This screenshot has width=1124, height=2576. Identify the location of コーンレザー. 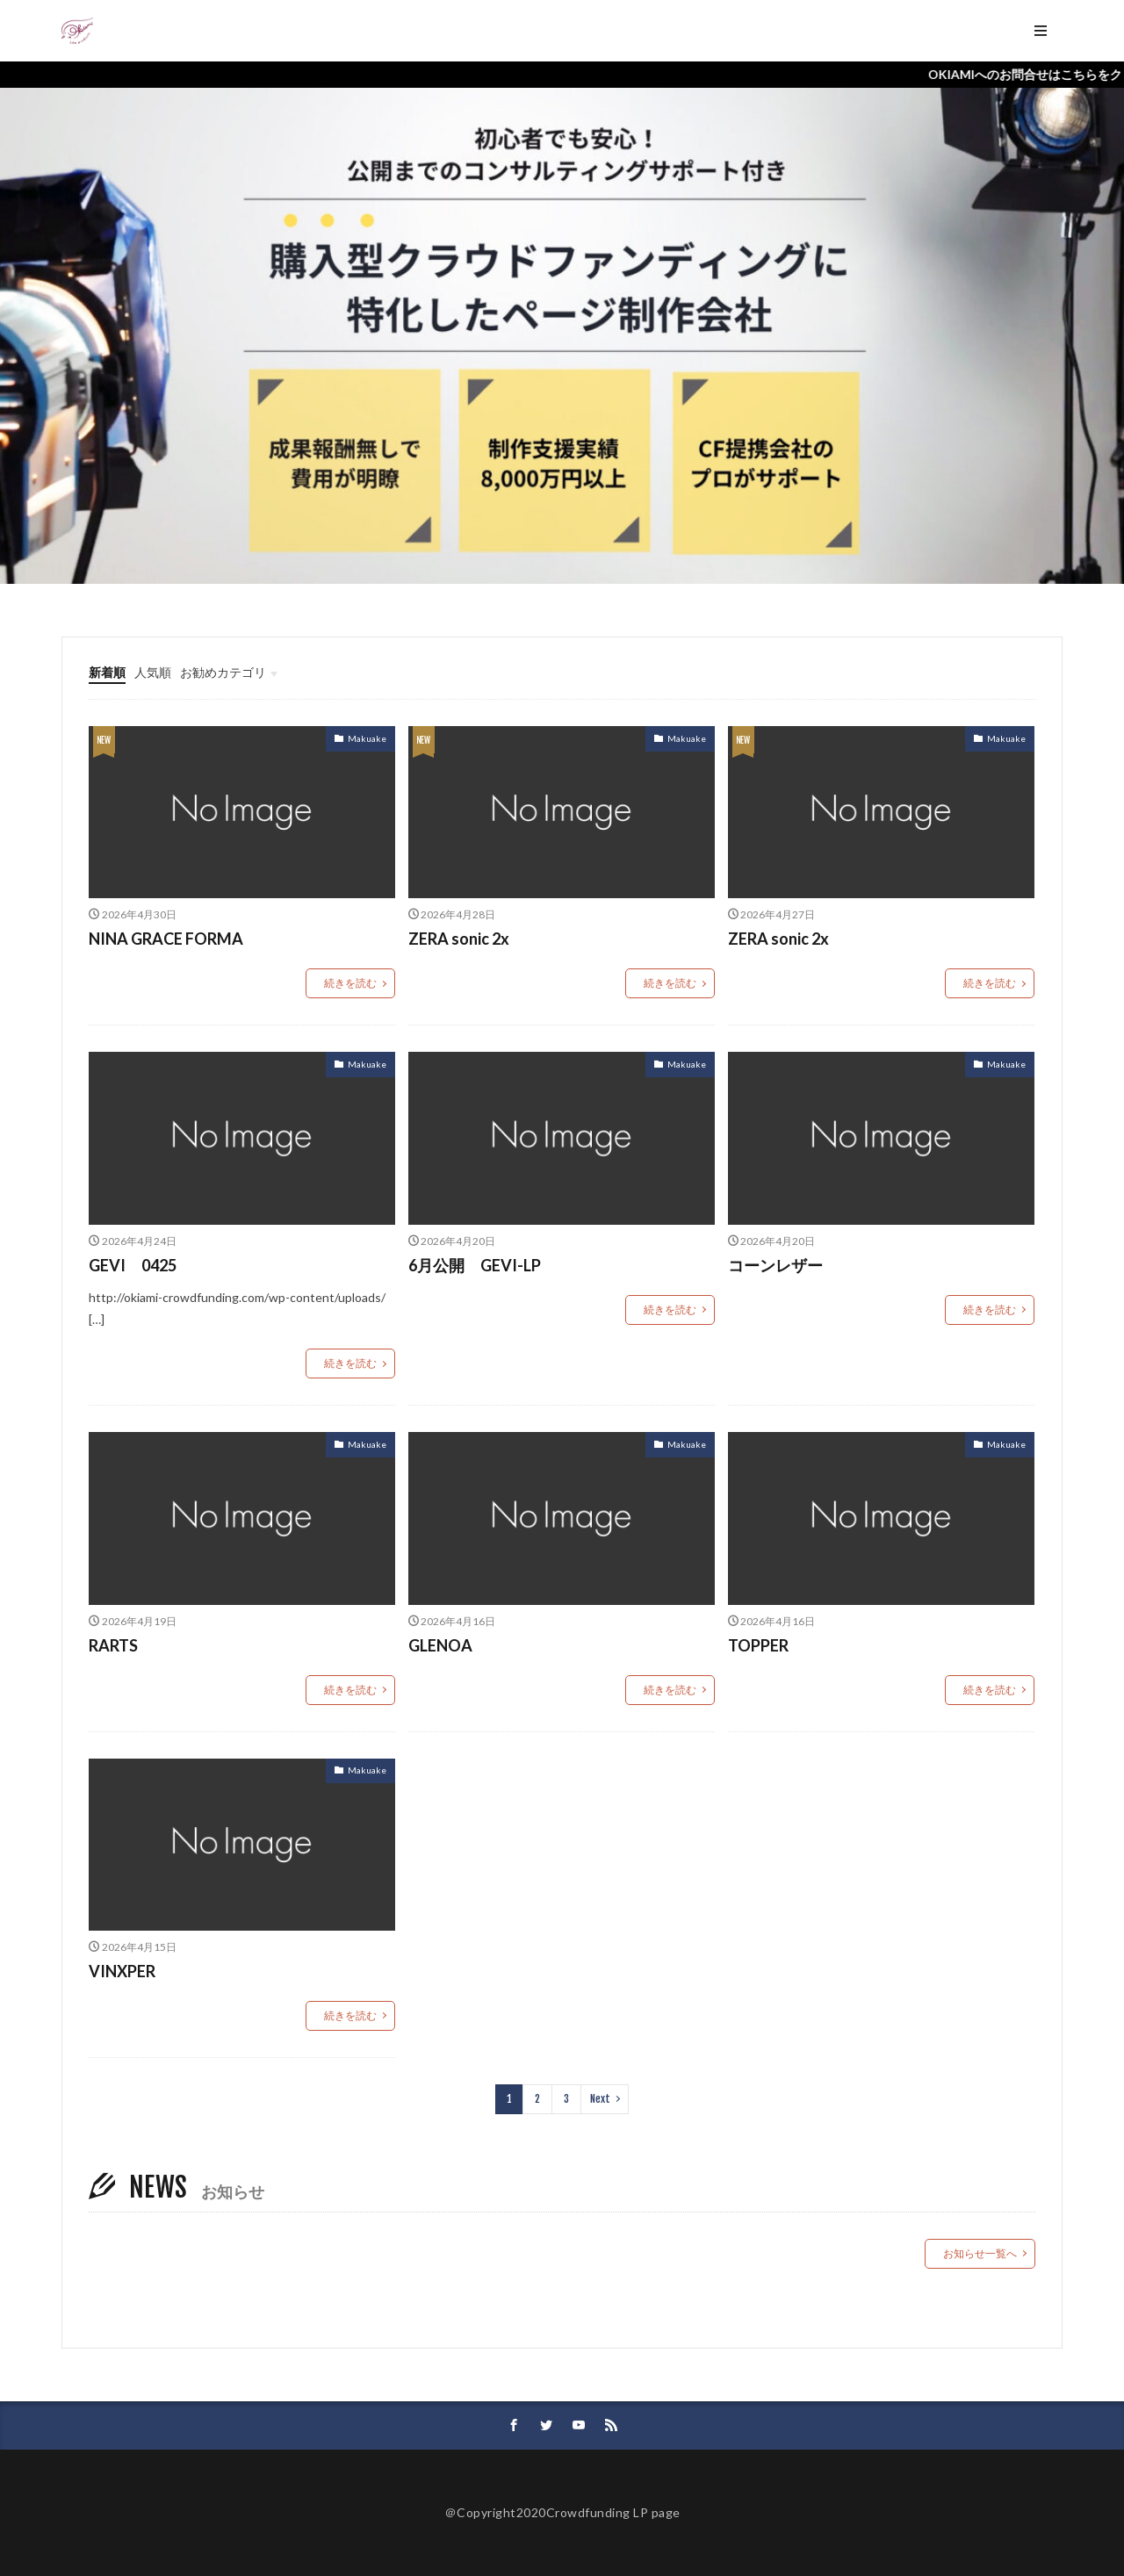
(775, 1265).